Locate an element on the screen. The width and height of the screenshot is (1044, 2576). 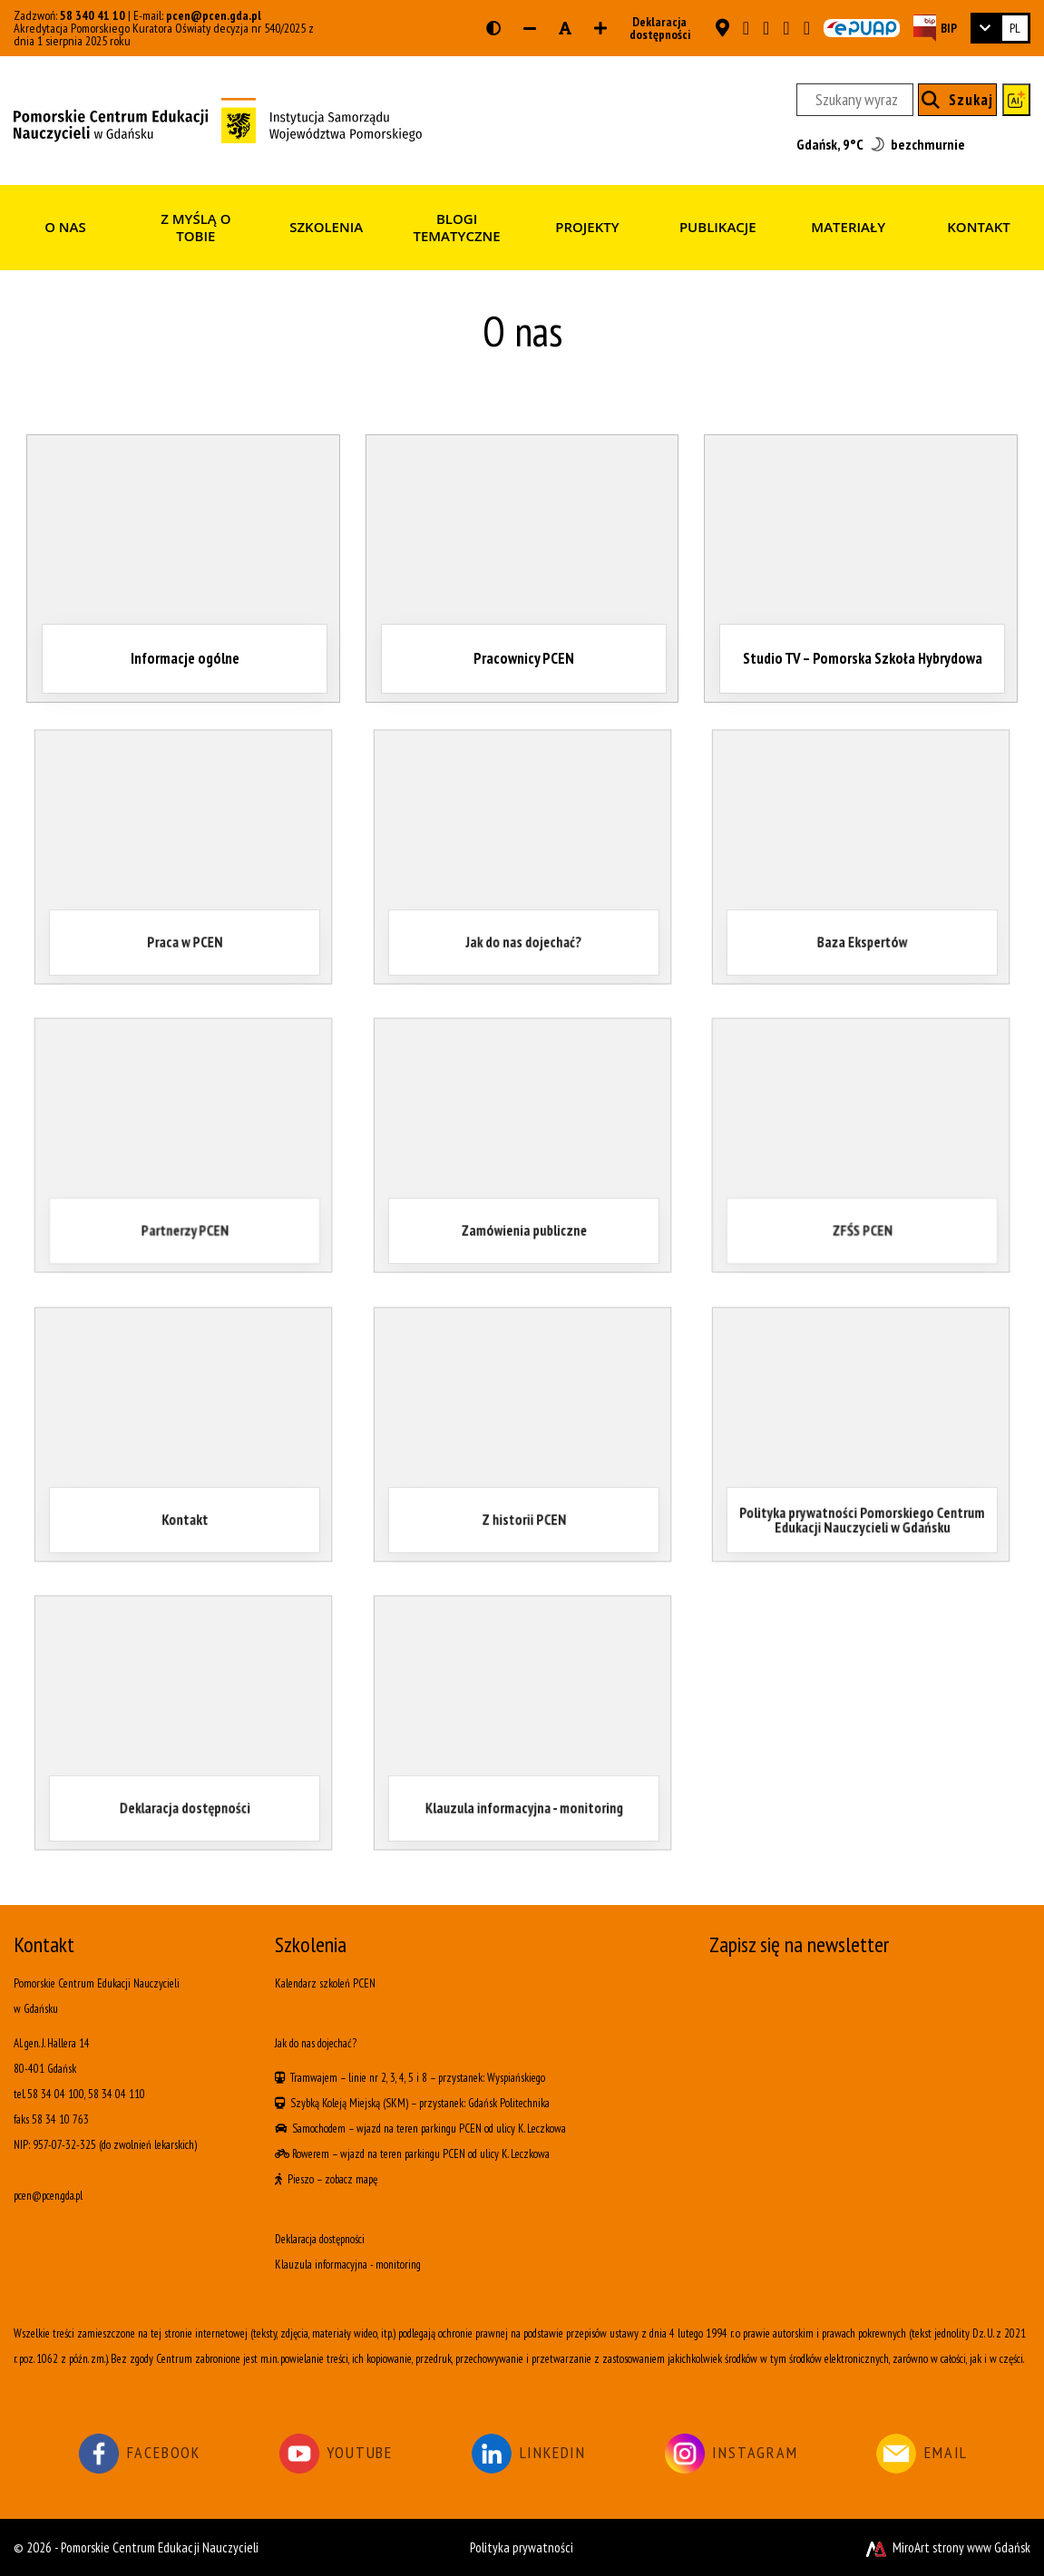
Kalendarz szkoleń PCEN is located at coordinates (325, 1983).